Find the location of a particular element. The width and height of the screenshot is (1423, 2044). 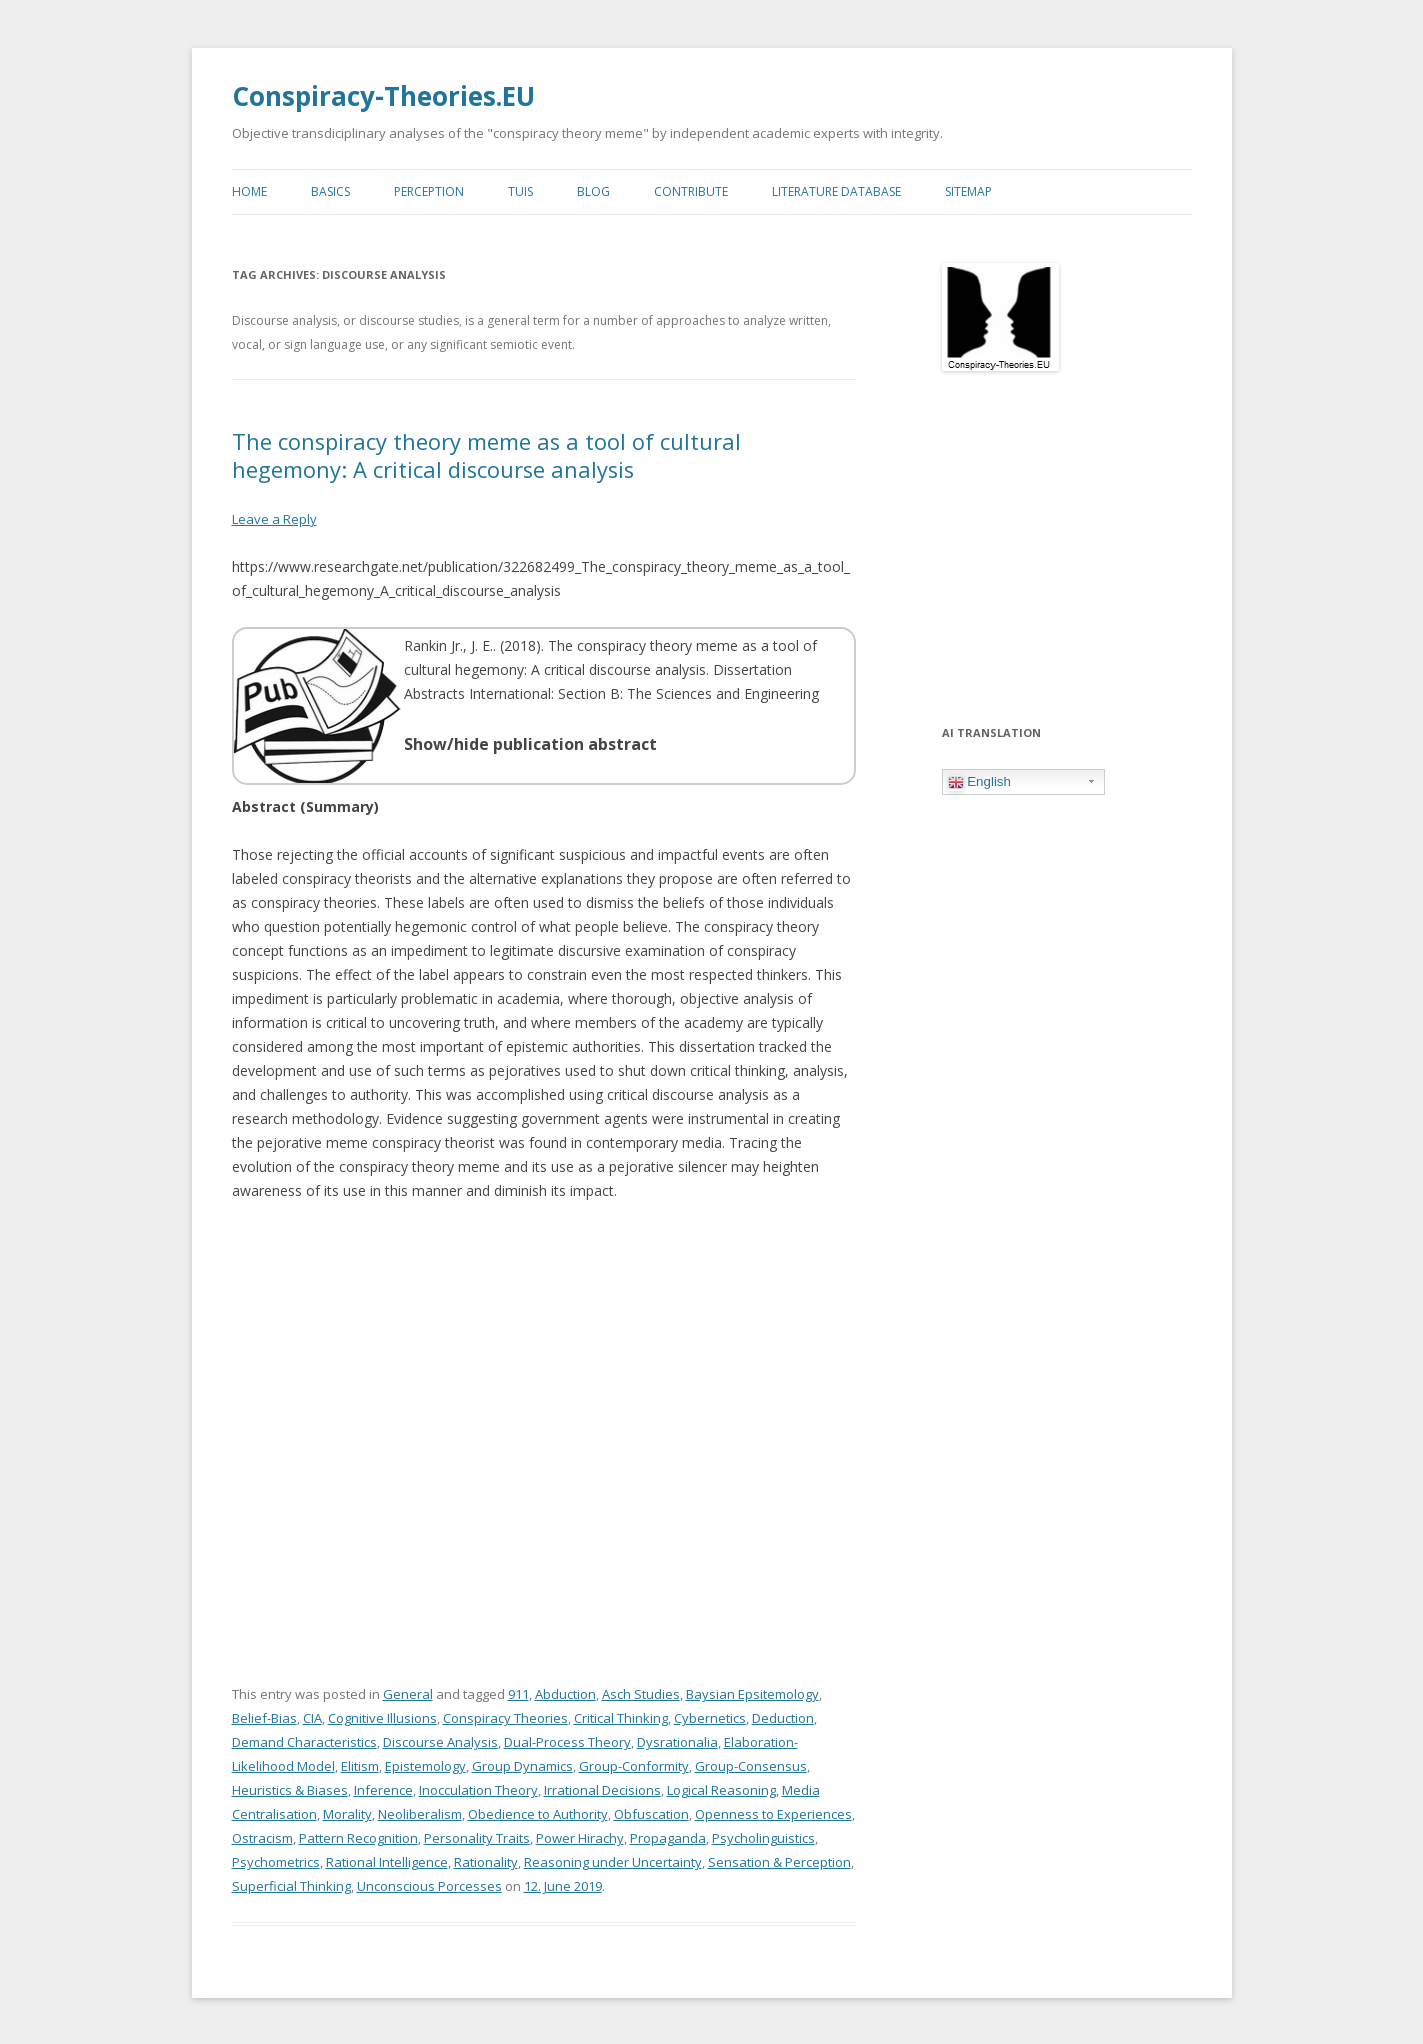

The conspiracy theory meme as a tool of cultural hegemony: A critical discourse analysis is located at coordinates (487, 453).